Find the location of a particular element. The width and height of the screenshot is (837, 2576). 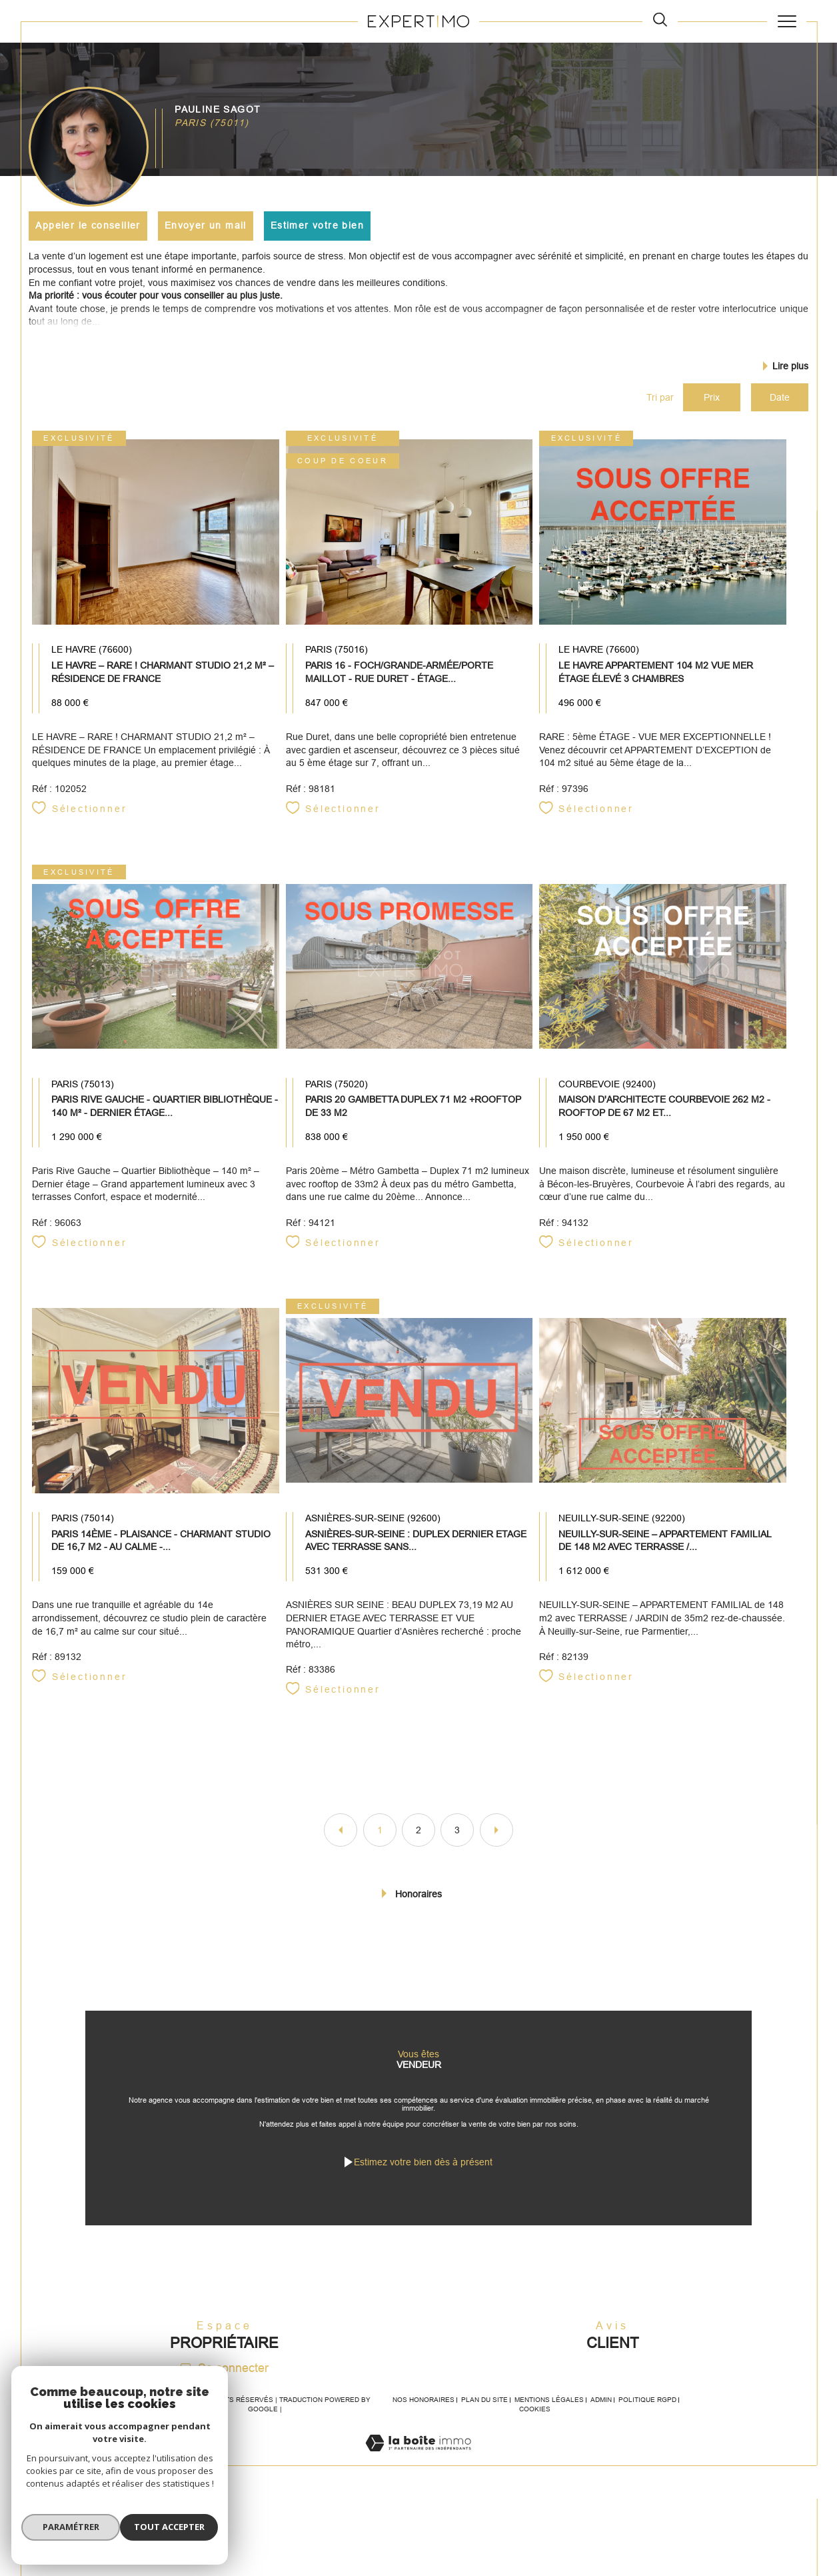

Mentions légales is located at coordinates (549, 2435).